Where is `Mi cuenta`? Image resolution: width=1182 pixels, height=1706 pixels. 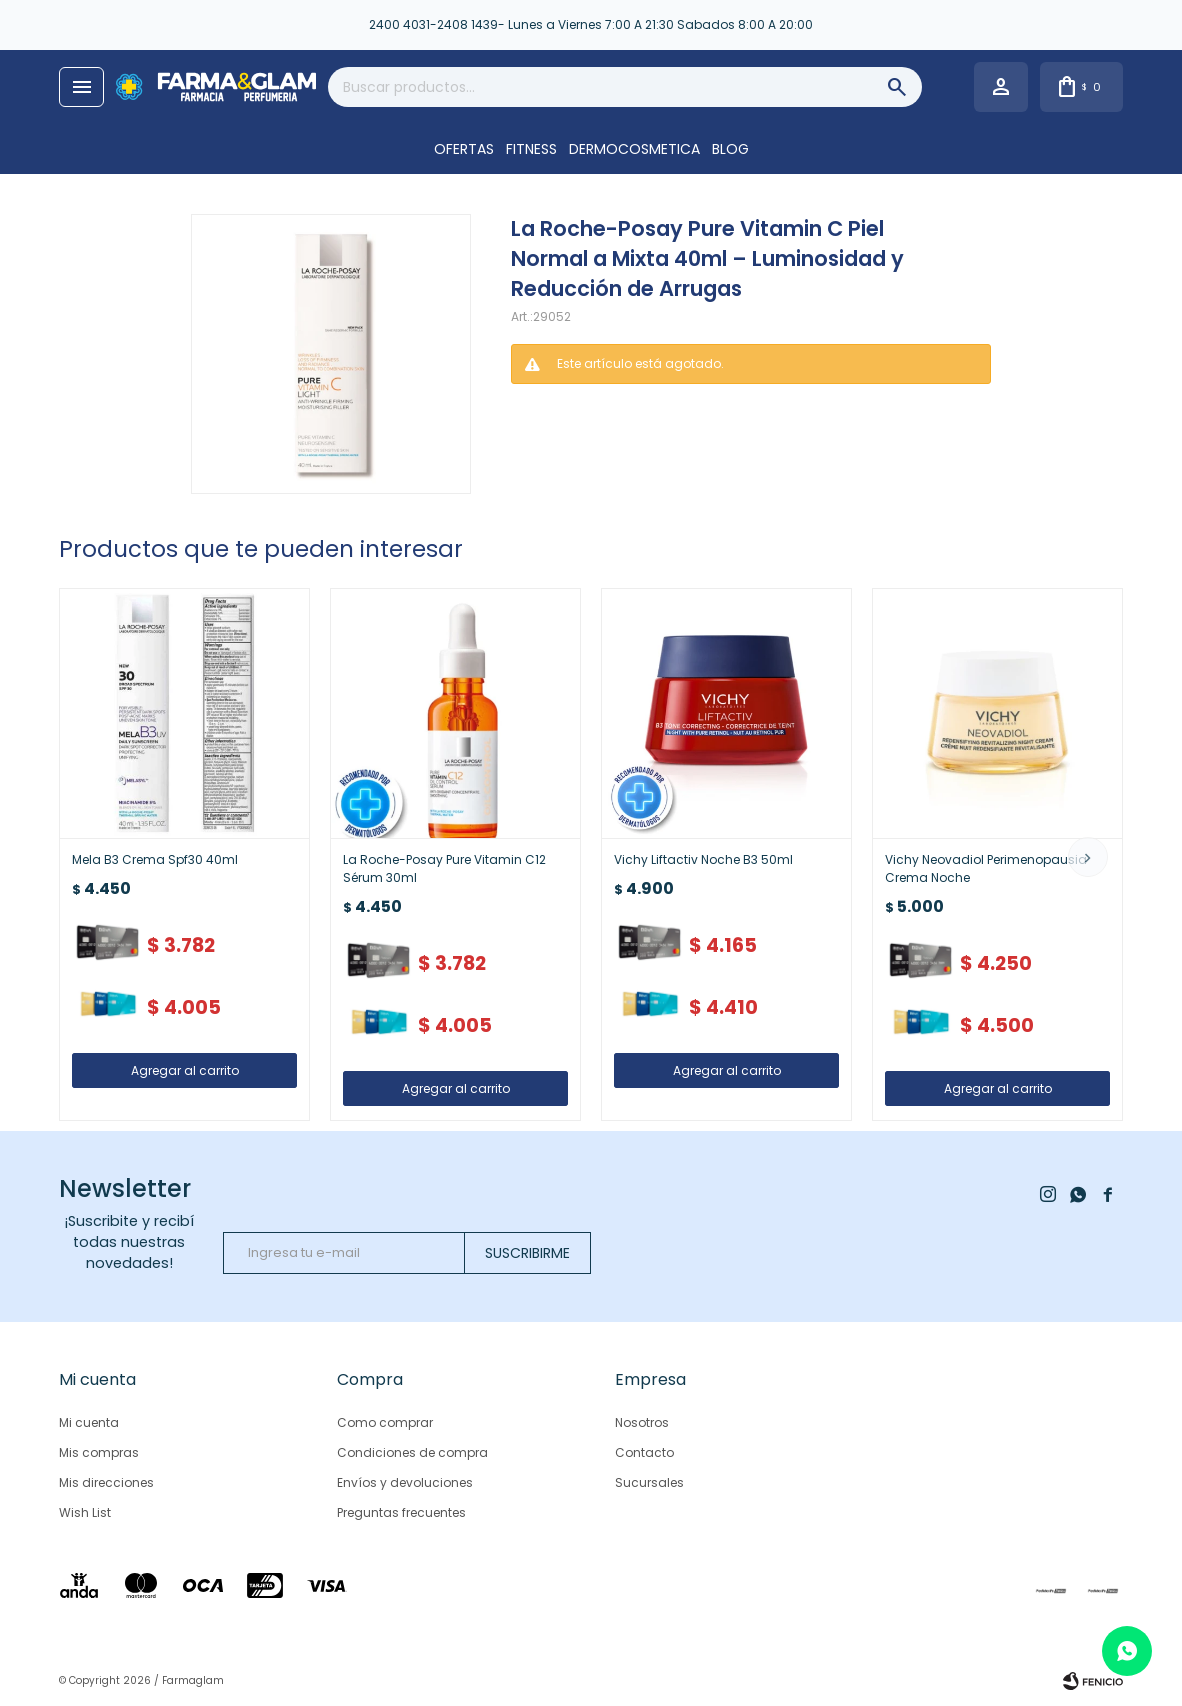
Mi cuenta is located at coordinates (89, 1422).